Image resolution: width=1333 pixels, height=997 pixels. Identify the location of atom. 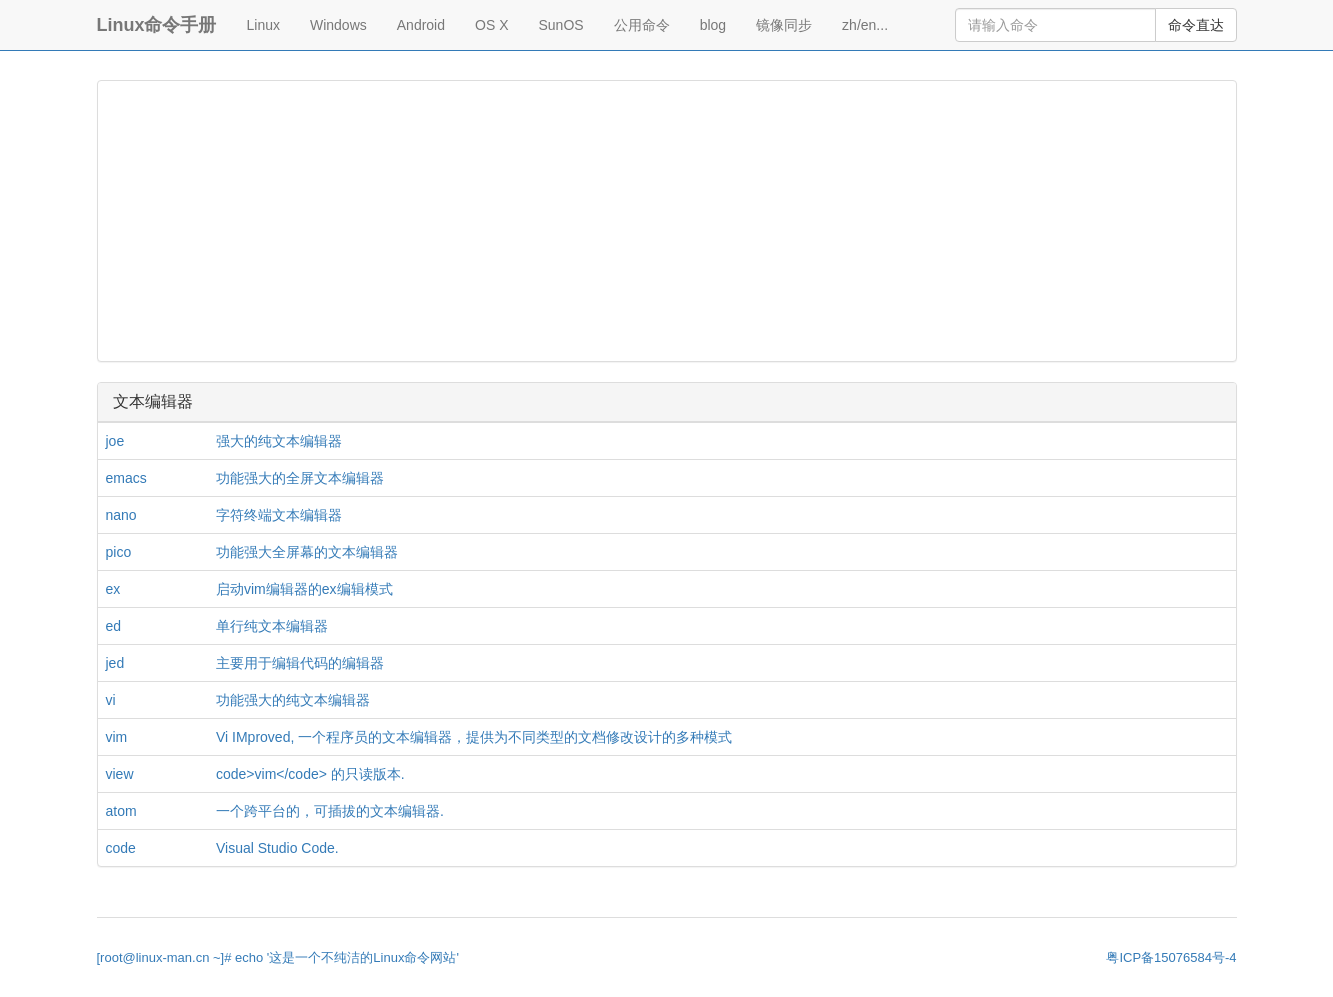
(121, 811).